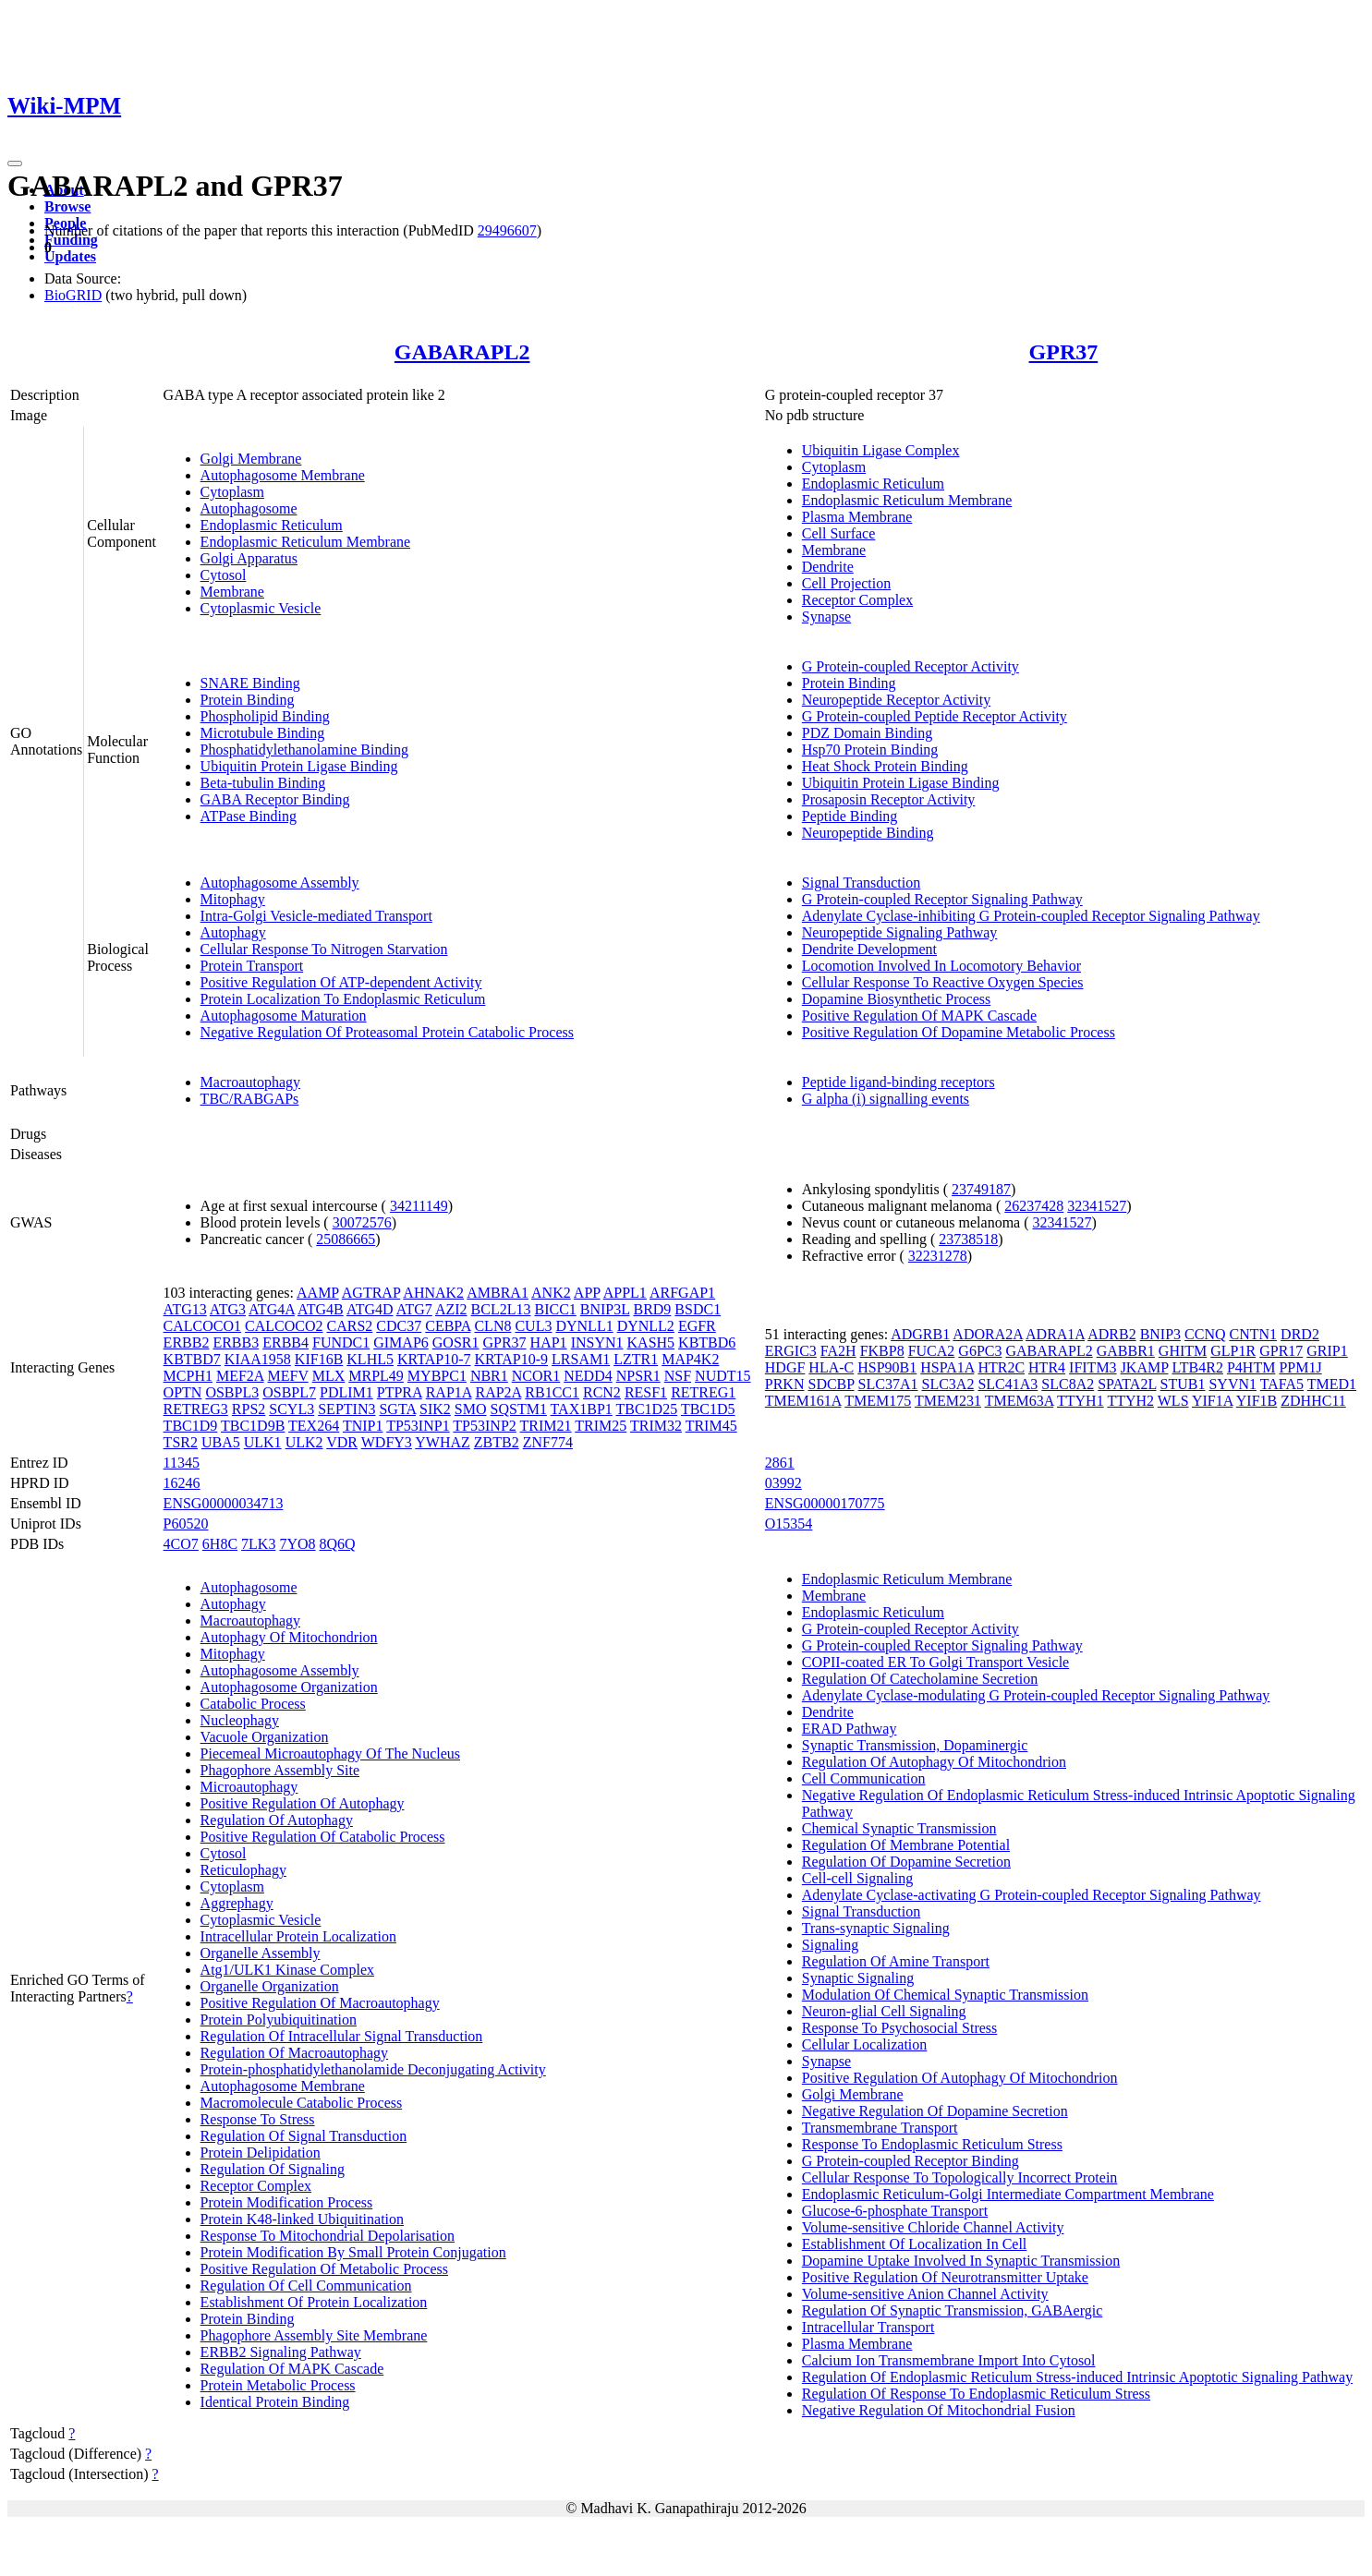 The height and width of the screenshot is (2576, 1372). I want to click on ERBB3, so click(235, 1342).